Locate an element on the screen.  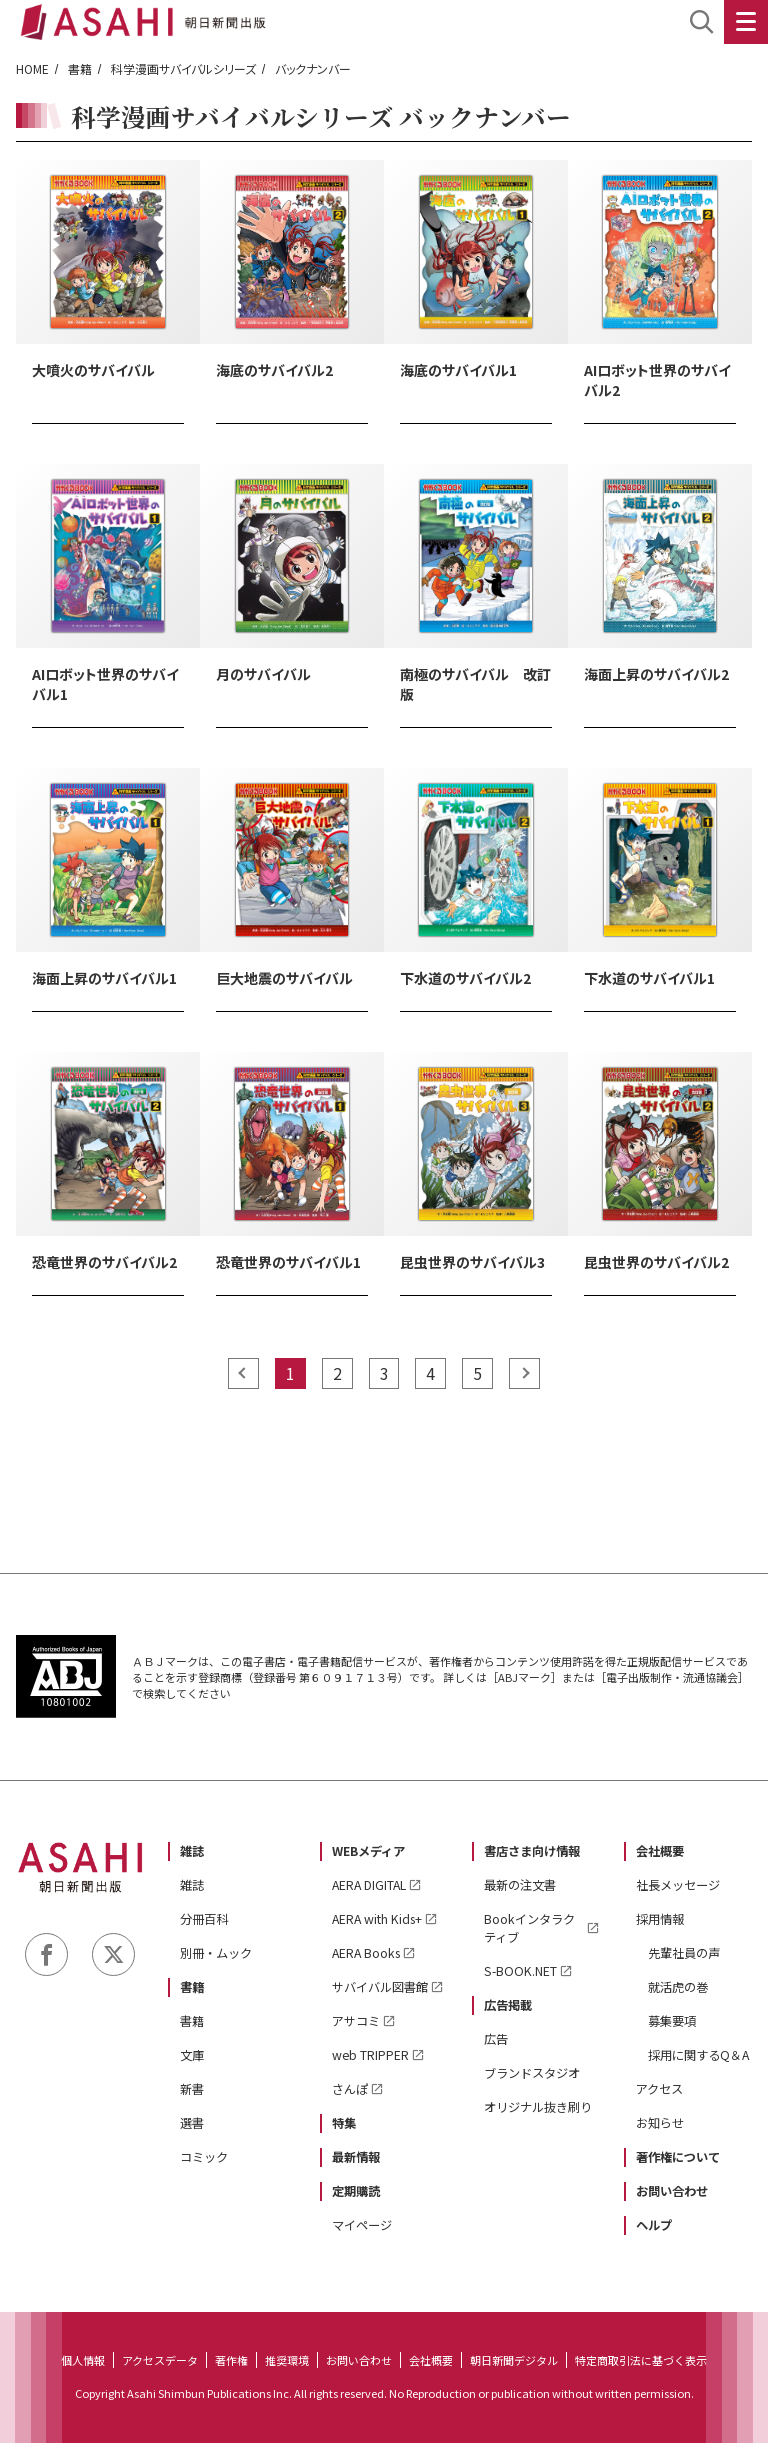
Bookインタラクティブ is located at coordinates (529, 1928).